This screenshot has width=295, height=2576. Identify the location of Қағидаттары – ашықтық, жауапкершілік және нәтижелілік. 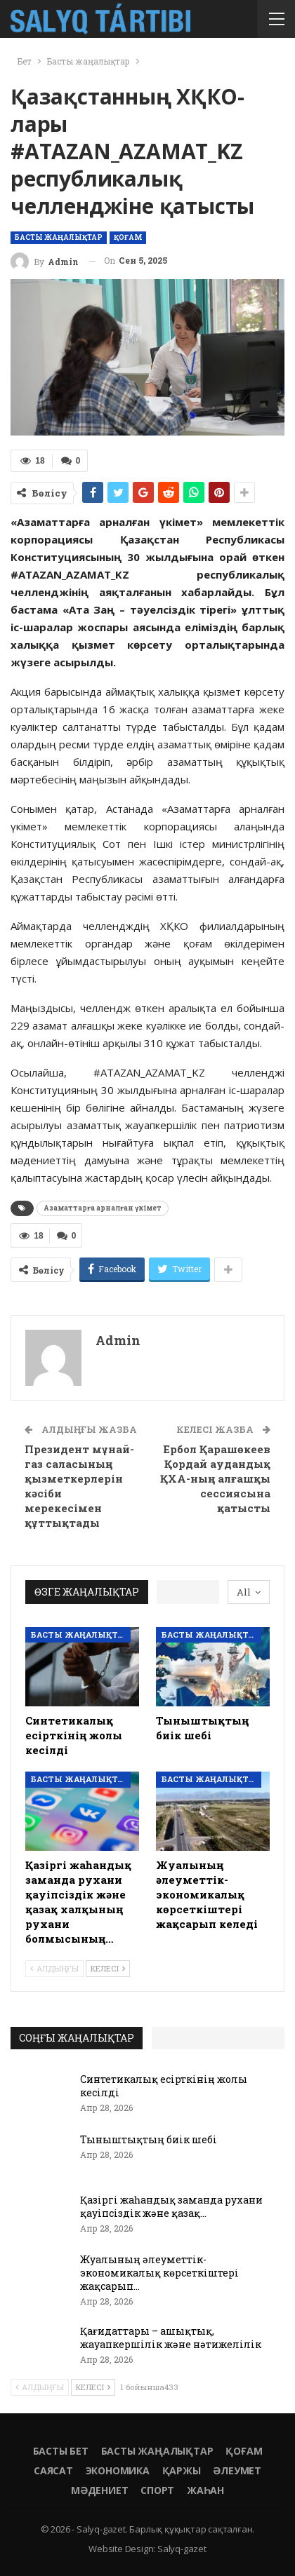
(170, 2337).